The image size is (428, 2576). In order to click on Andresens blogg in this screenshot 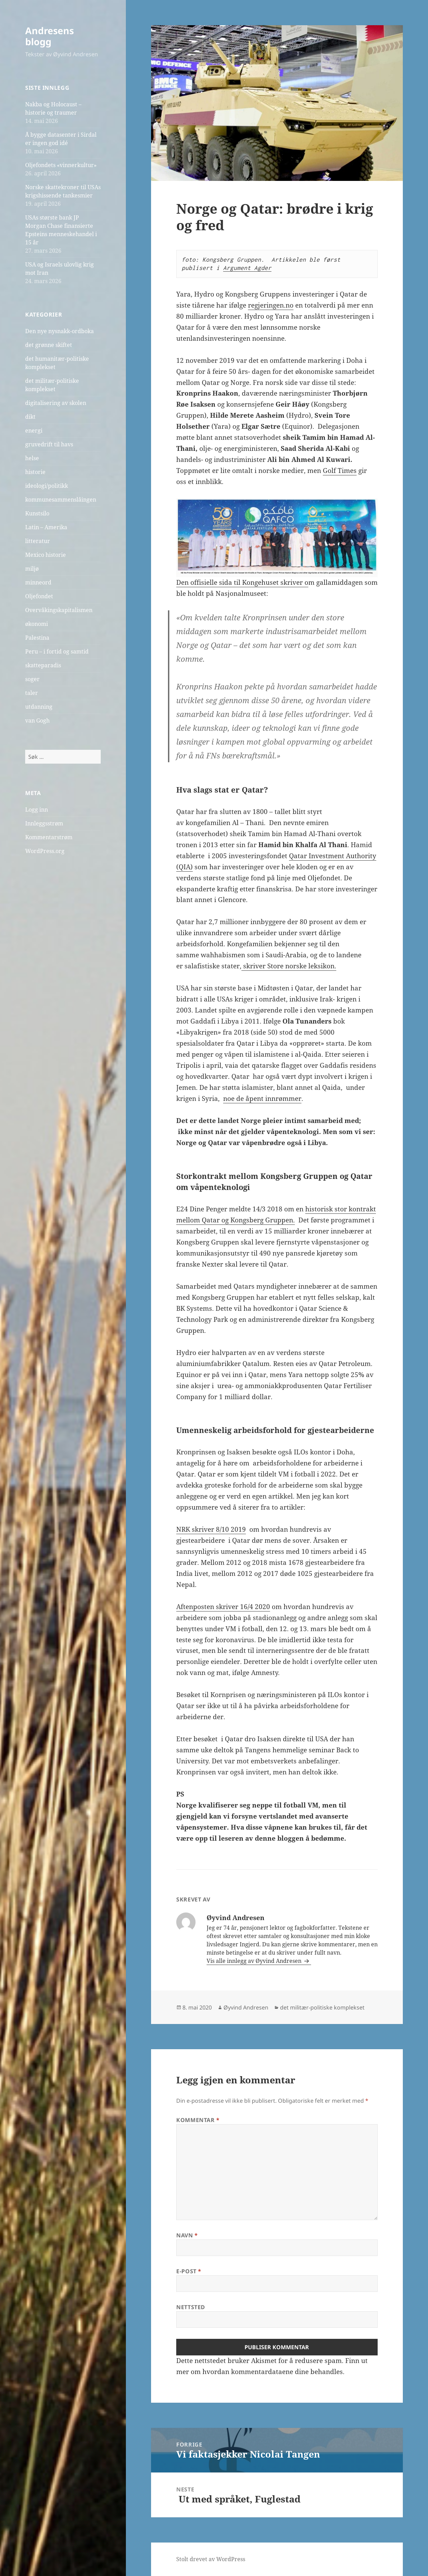, I will do `click(49, 36)`.